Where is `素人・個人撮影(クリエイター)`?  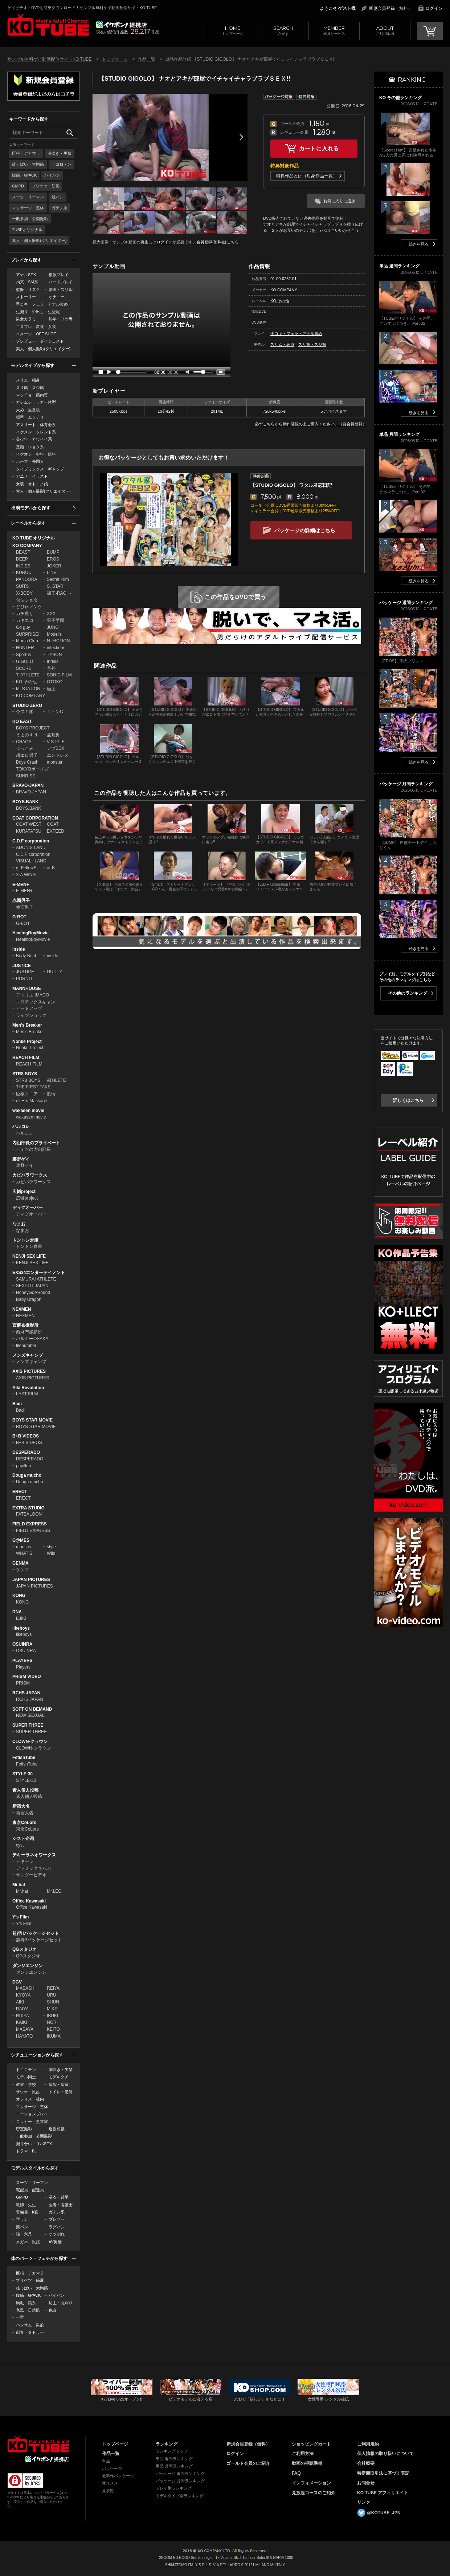 素人・個人撮影(クリエイター) is located at coordinates (39, 240).